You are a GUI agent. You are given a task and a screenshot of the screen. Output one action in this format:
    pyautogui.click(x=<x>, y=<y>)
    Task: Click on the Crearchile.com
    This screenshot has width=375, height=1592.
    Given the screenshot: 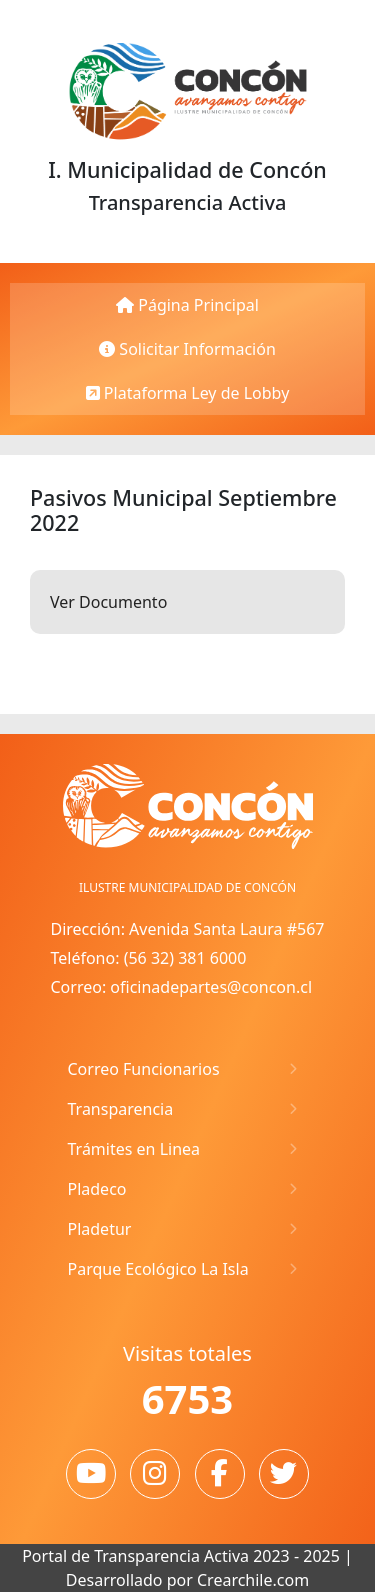 What is the action you would take?
    pyautogui.click(x=253, y=1580)
    